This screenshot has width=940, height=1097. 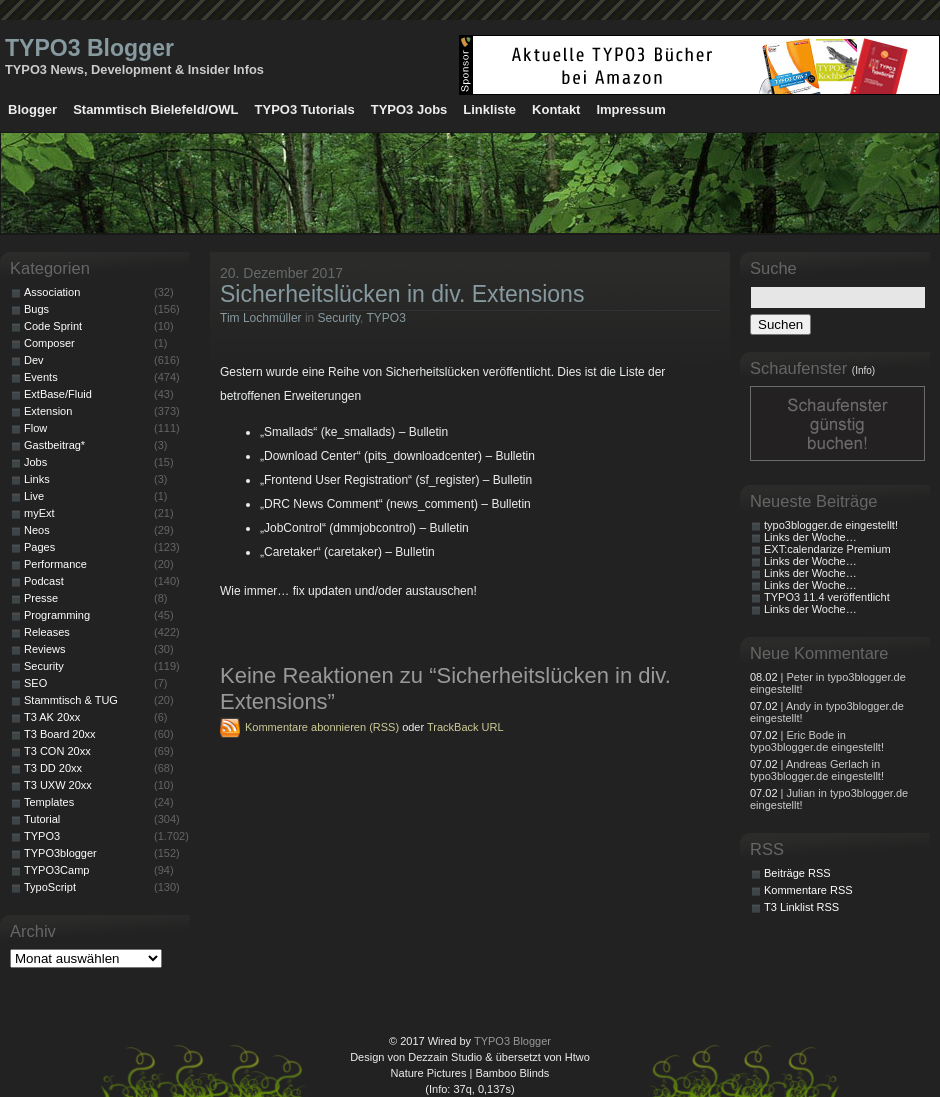 What do you see at coordinates (53, 768) in the screenshot?
I see `T3 DD 20xx` at bounding box center [53, 768].